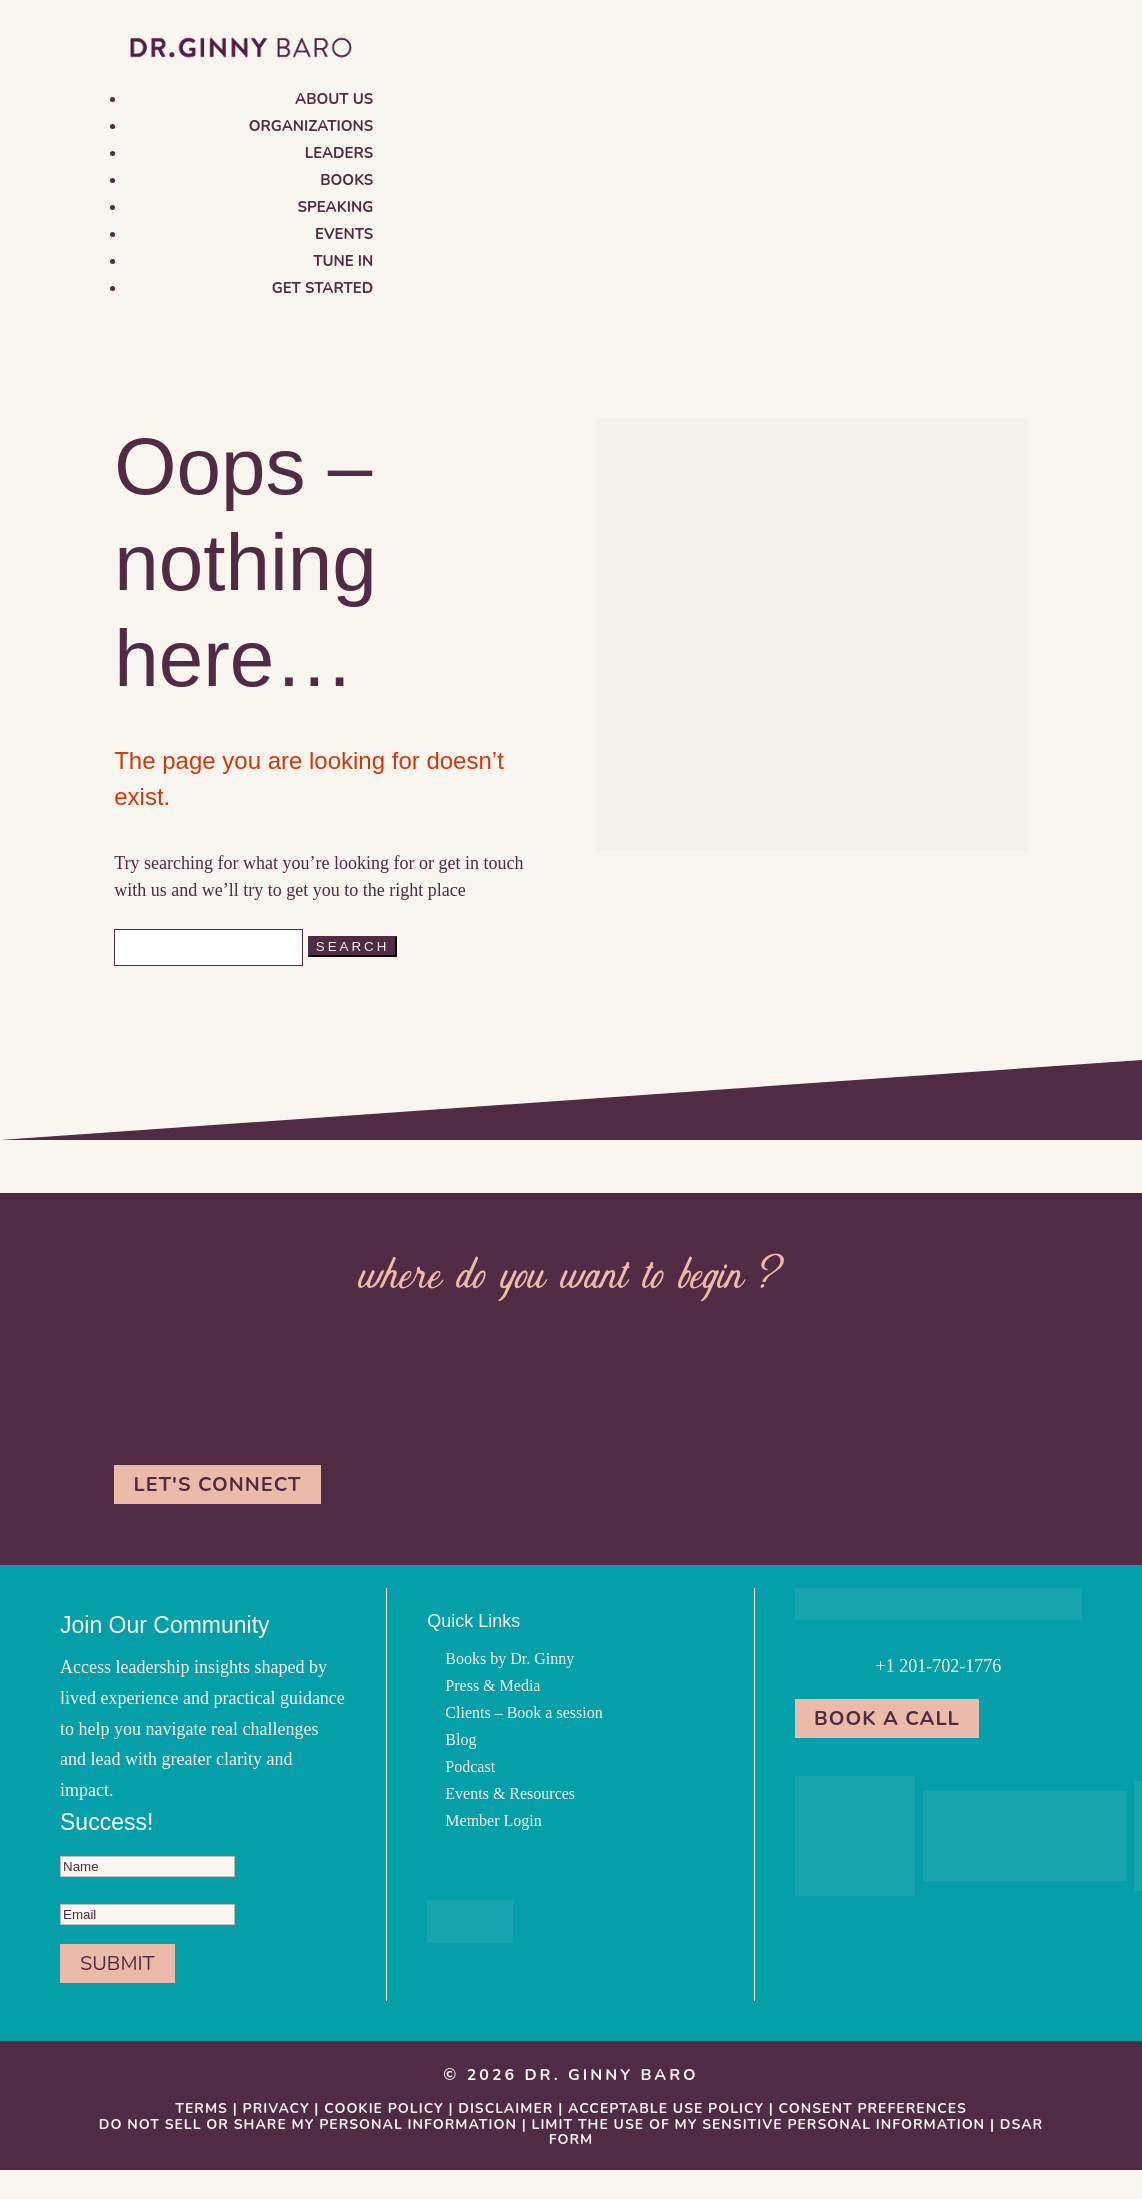  Describe the element at coordinates (346, 180) in the screenshot. I see `Books` at that location.